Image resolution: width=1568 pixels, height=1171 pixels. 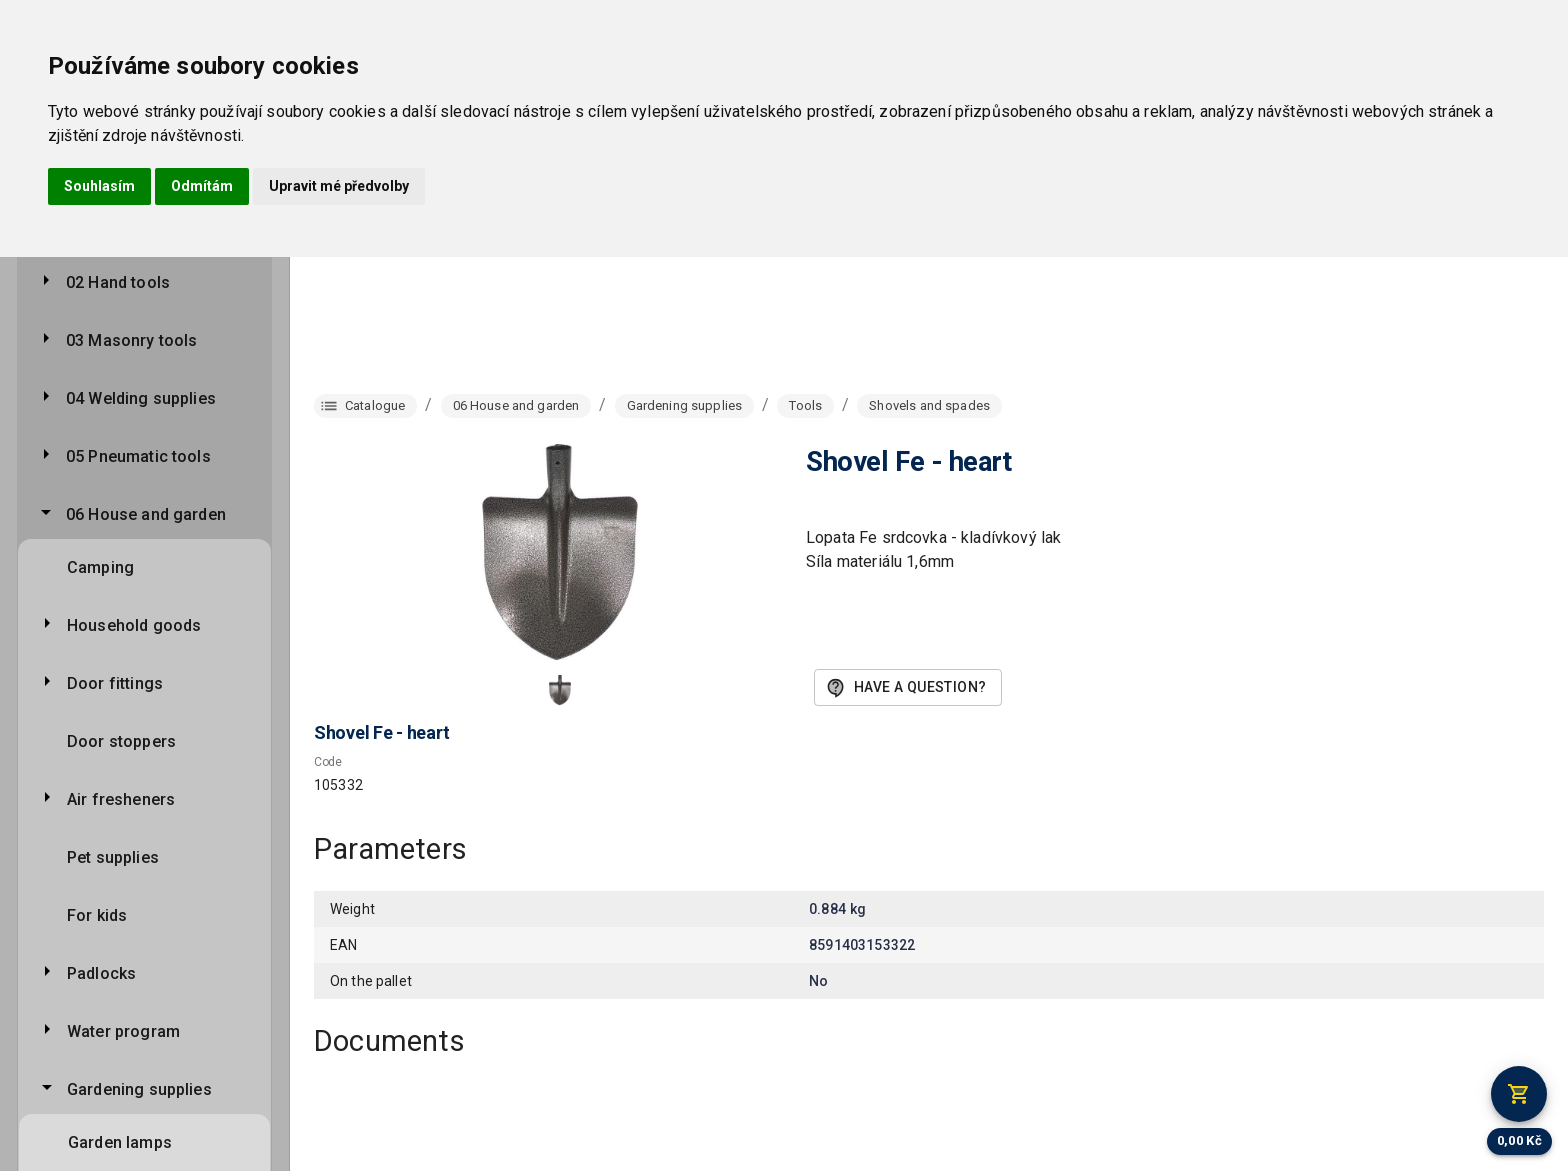 I want to click on Odmítám [button], so click(x=202, y=186).